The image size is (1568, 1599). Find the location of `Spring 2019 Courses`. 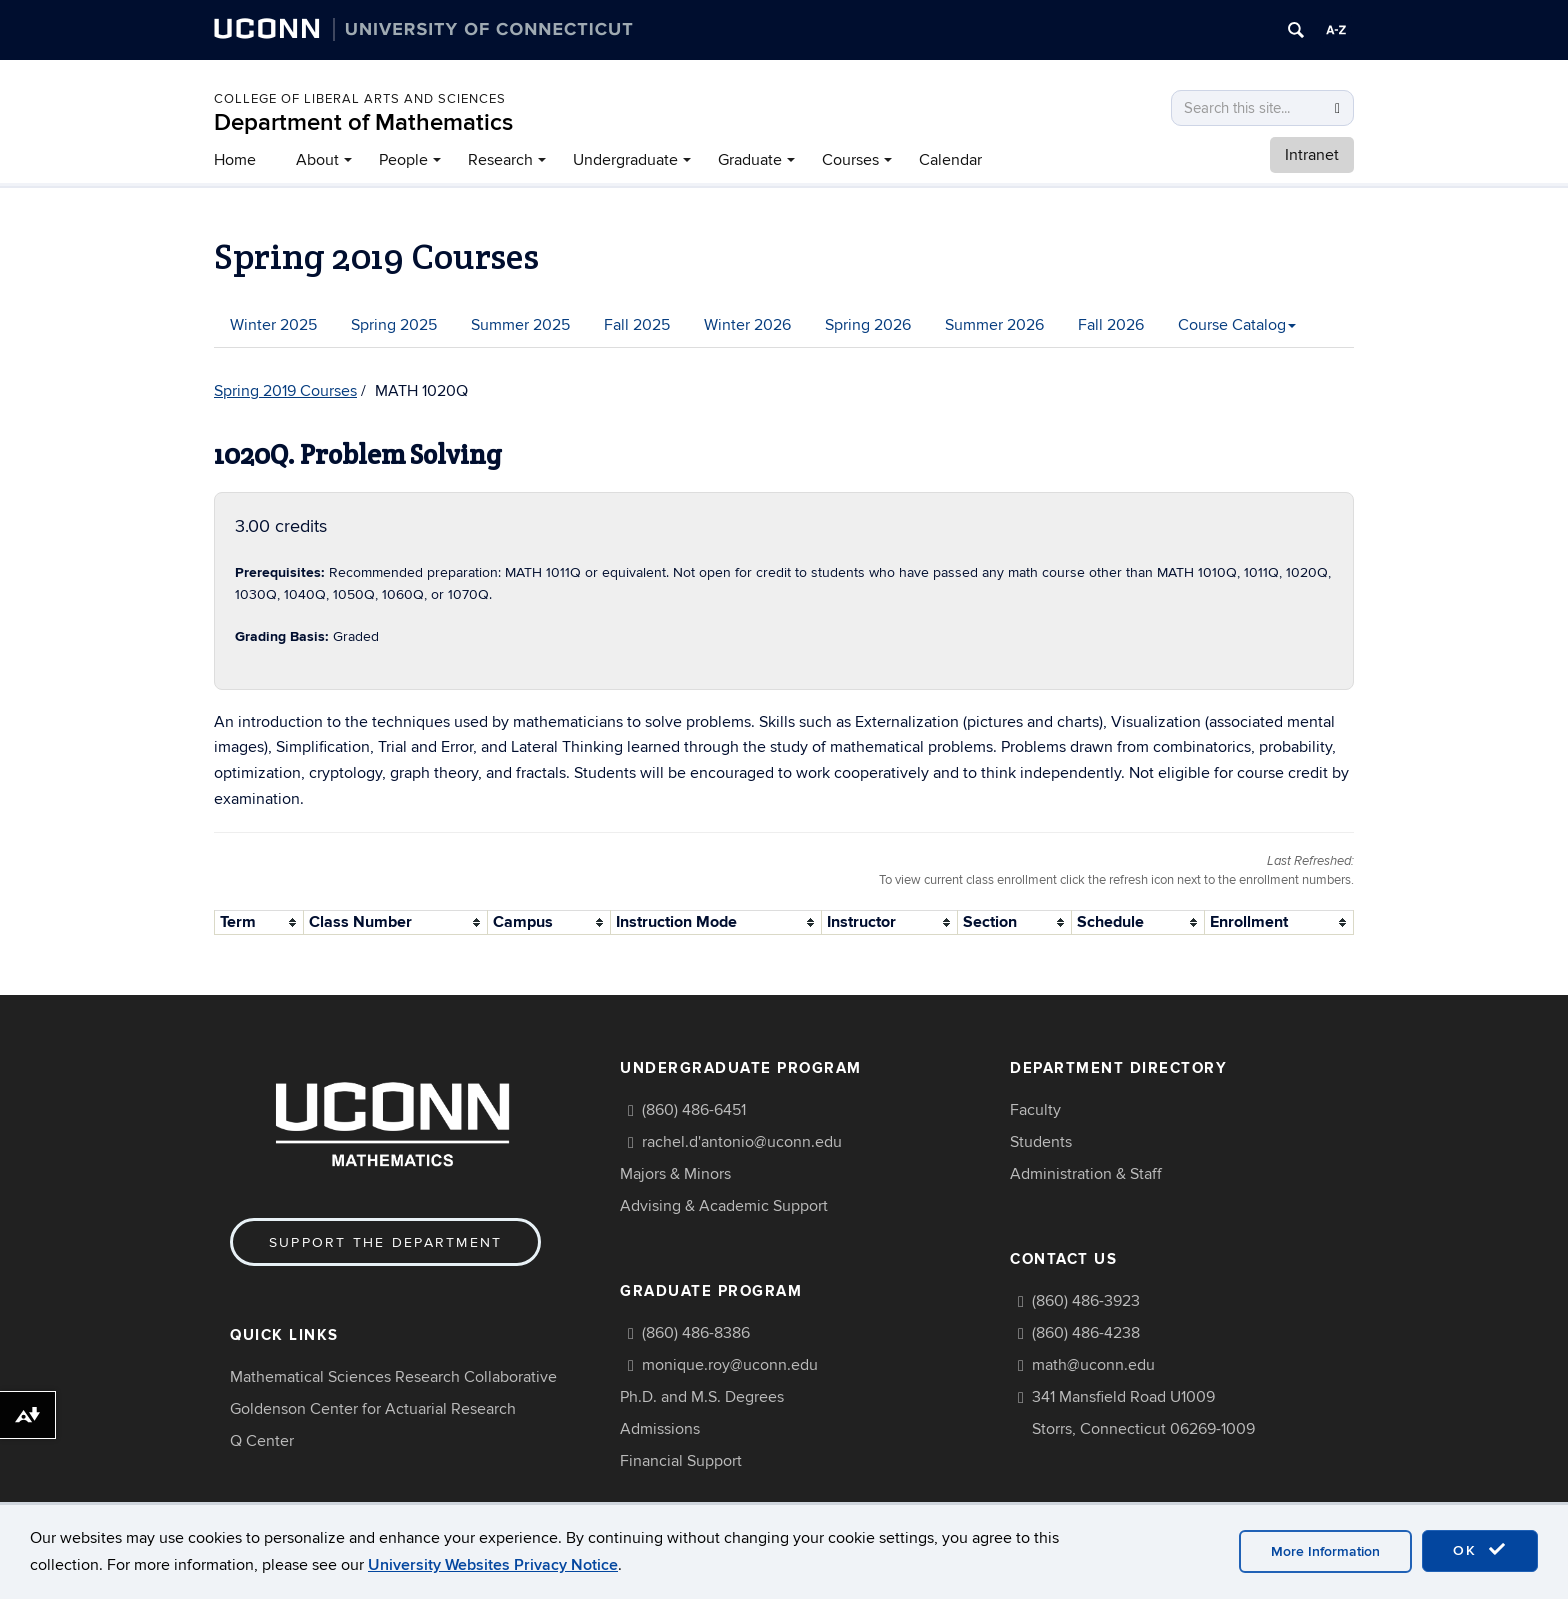

Spring 2019 Courses is located at coordinates (285, 391).